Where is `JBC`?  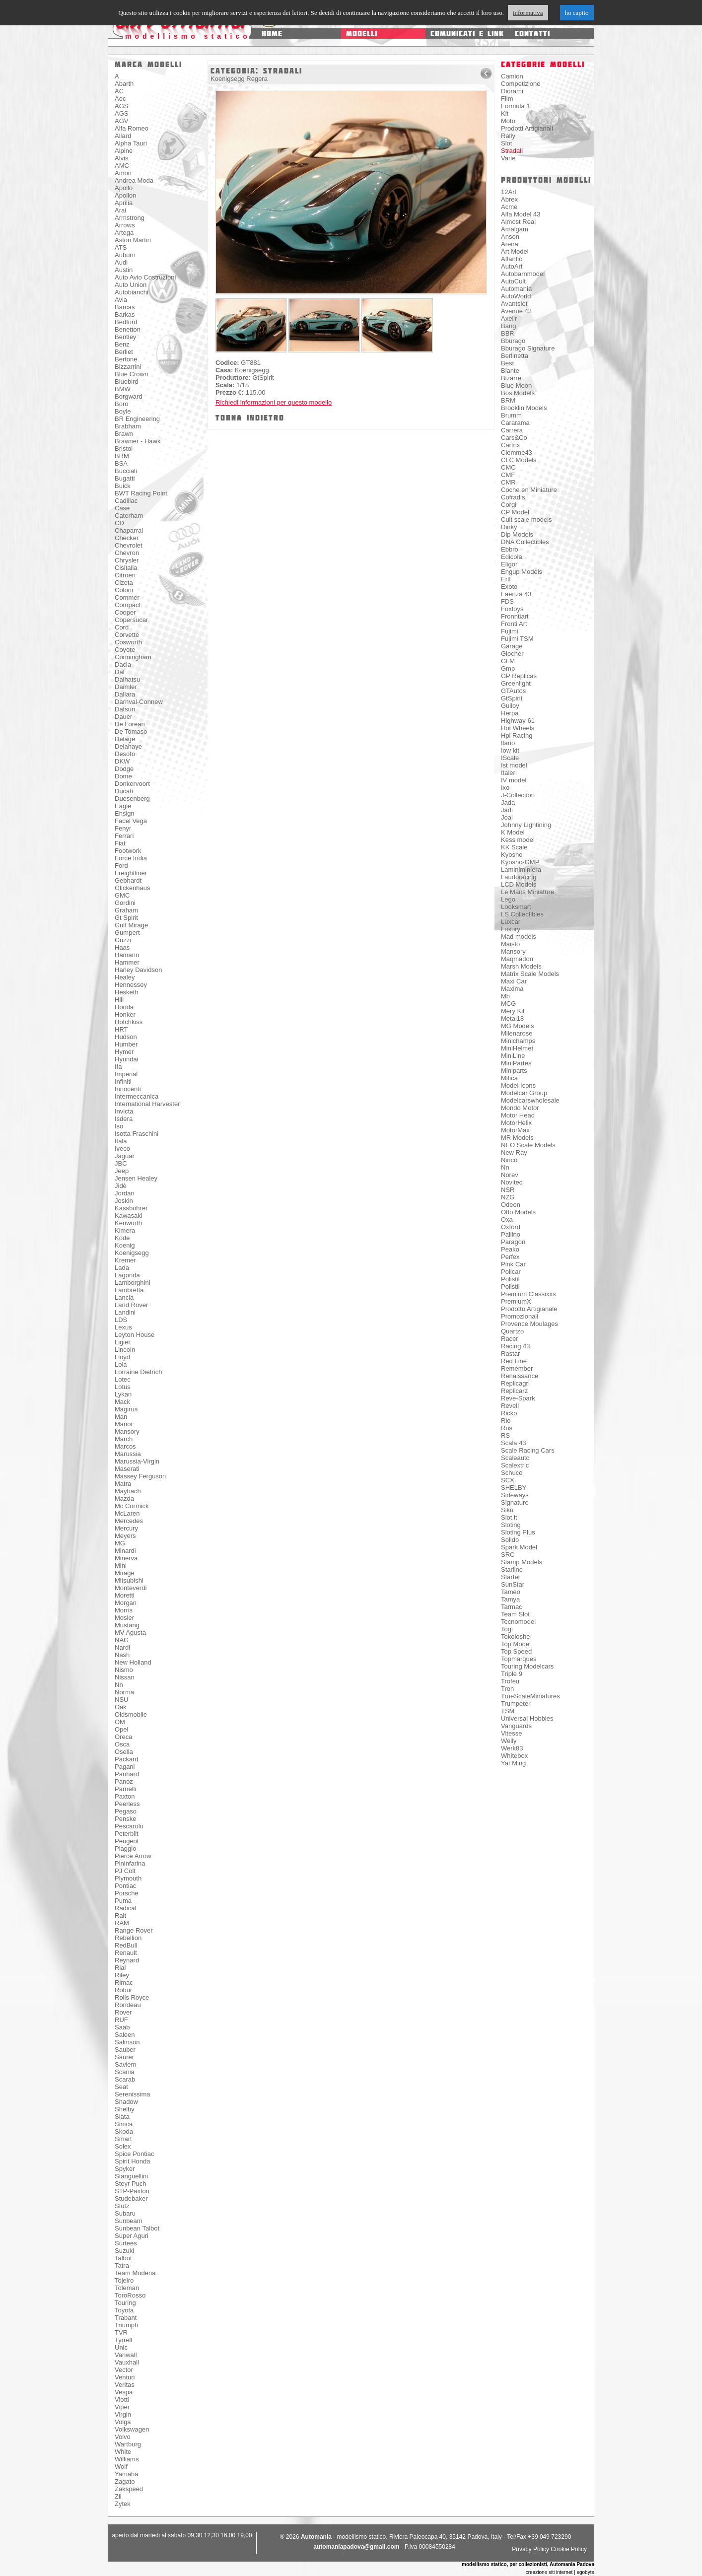 JBC is located at coordinates (121, 1163).